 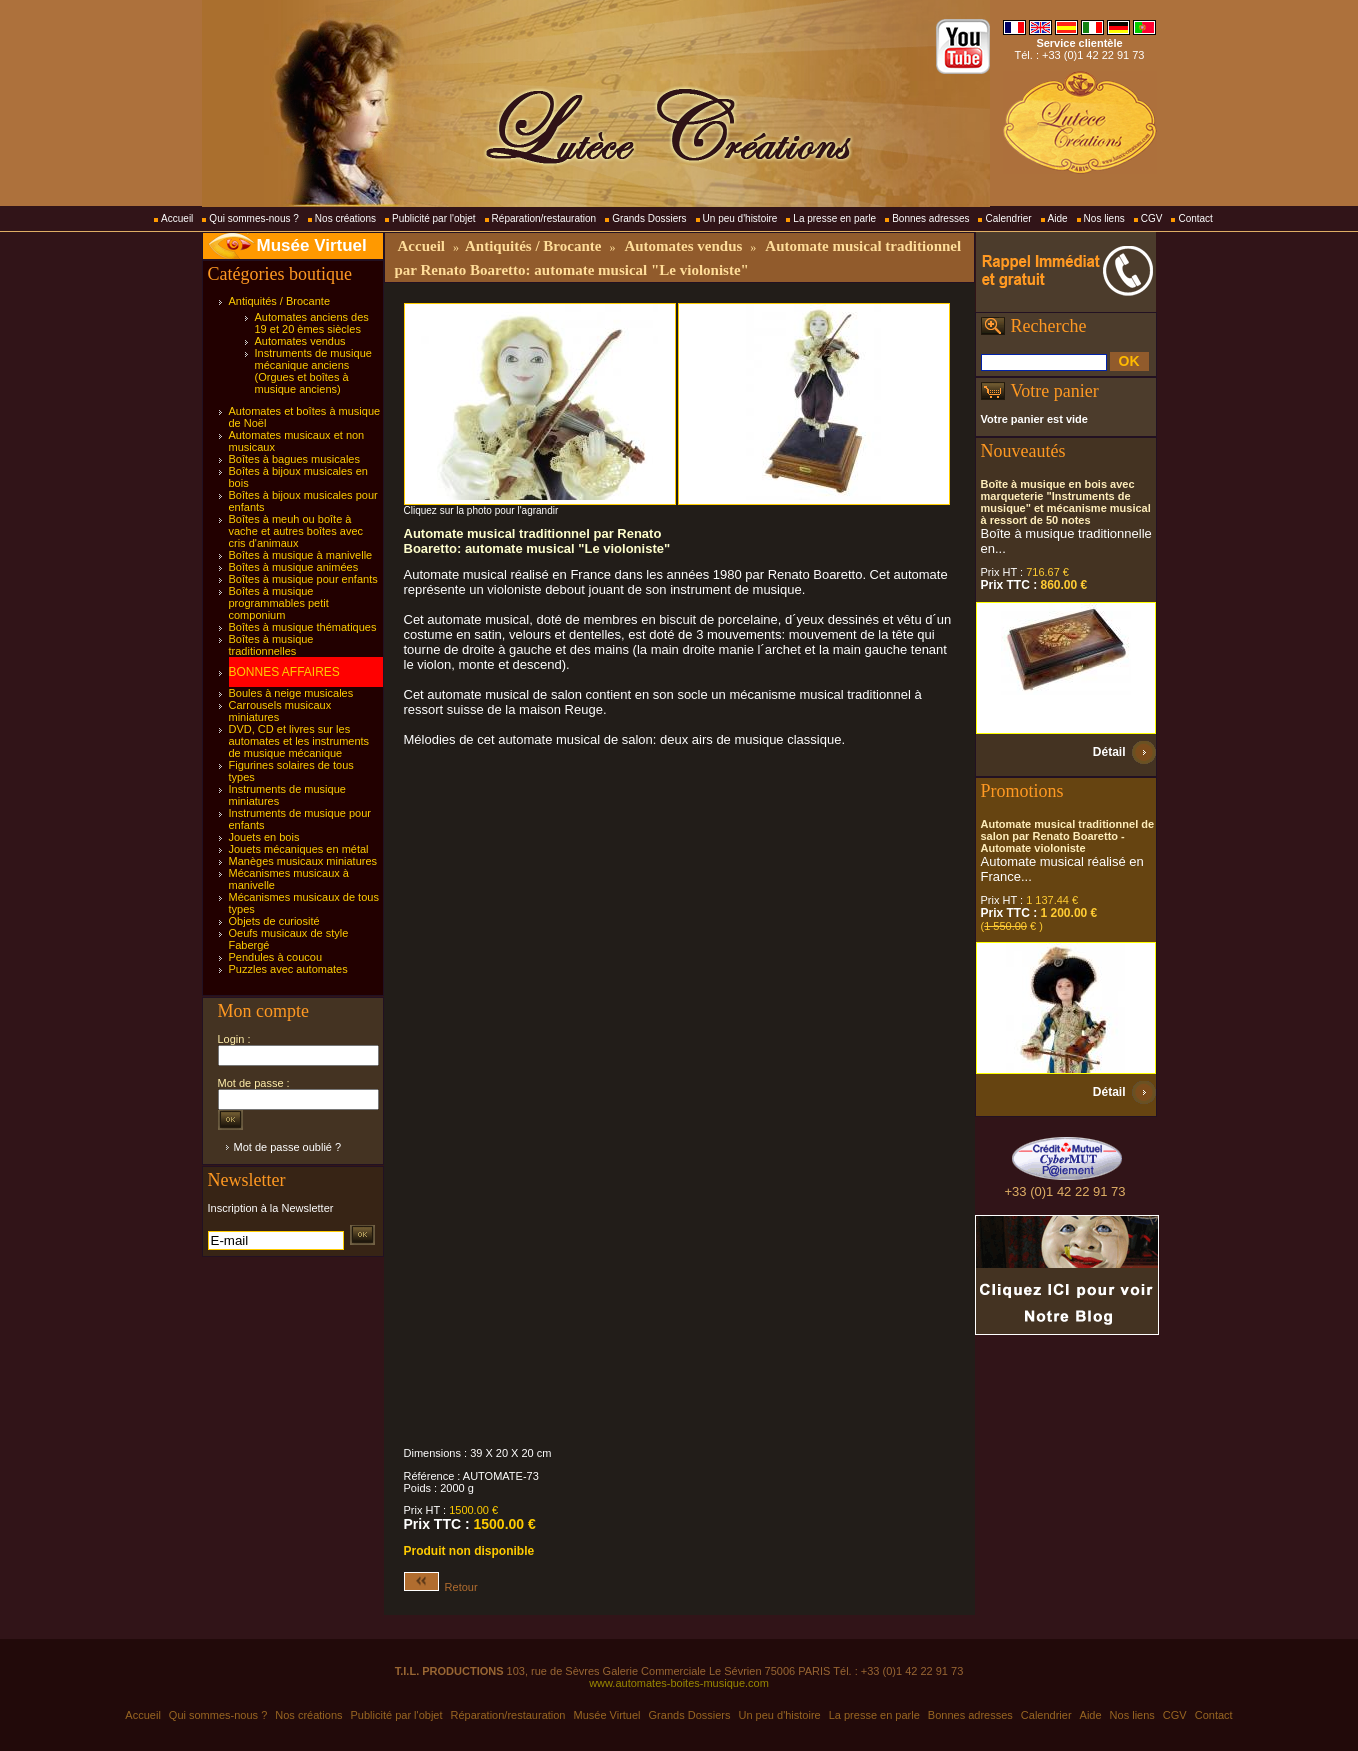 What do you see at coordinates (1055, 391) in the screenshot?
I see `Votre panier` at bounding box center [1055, 391].